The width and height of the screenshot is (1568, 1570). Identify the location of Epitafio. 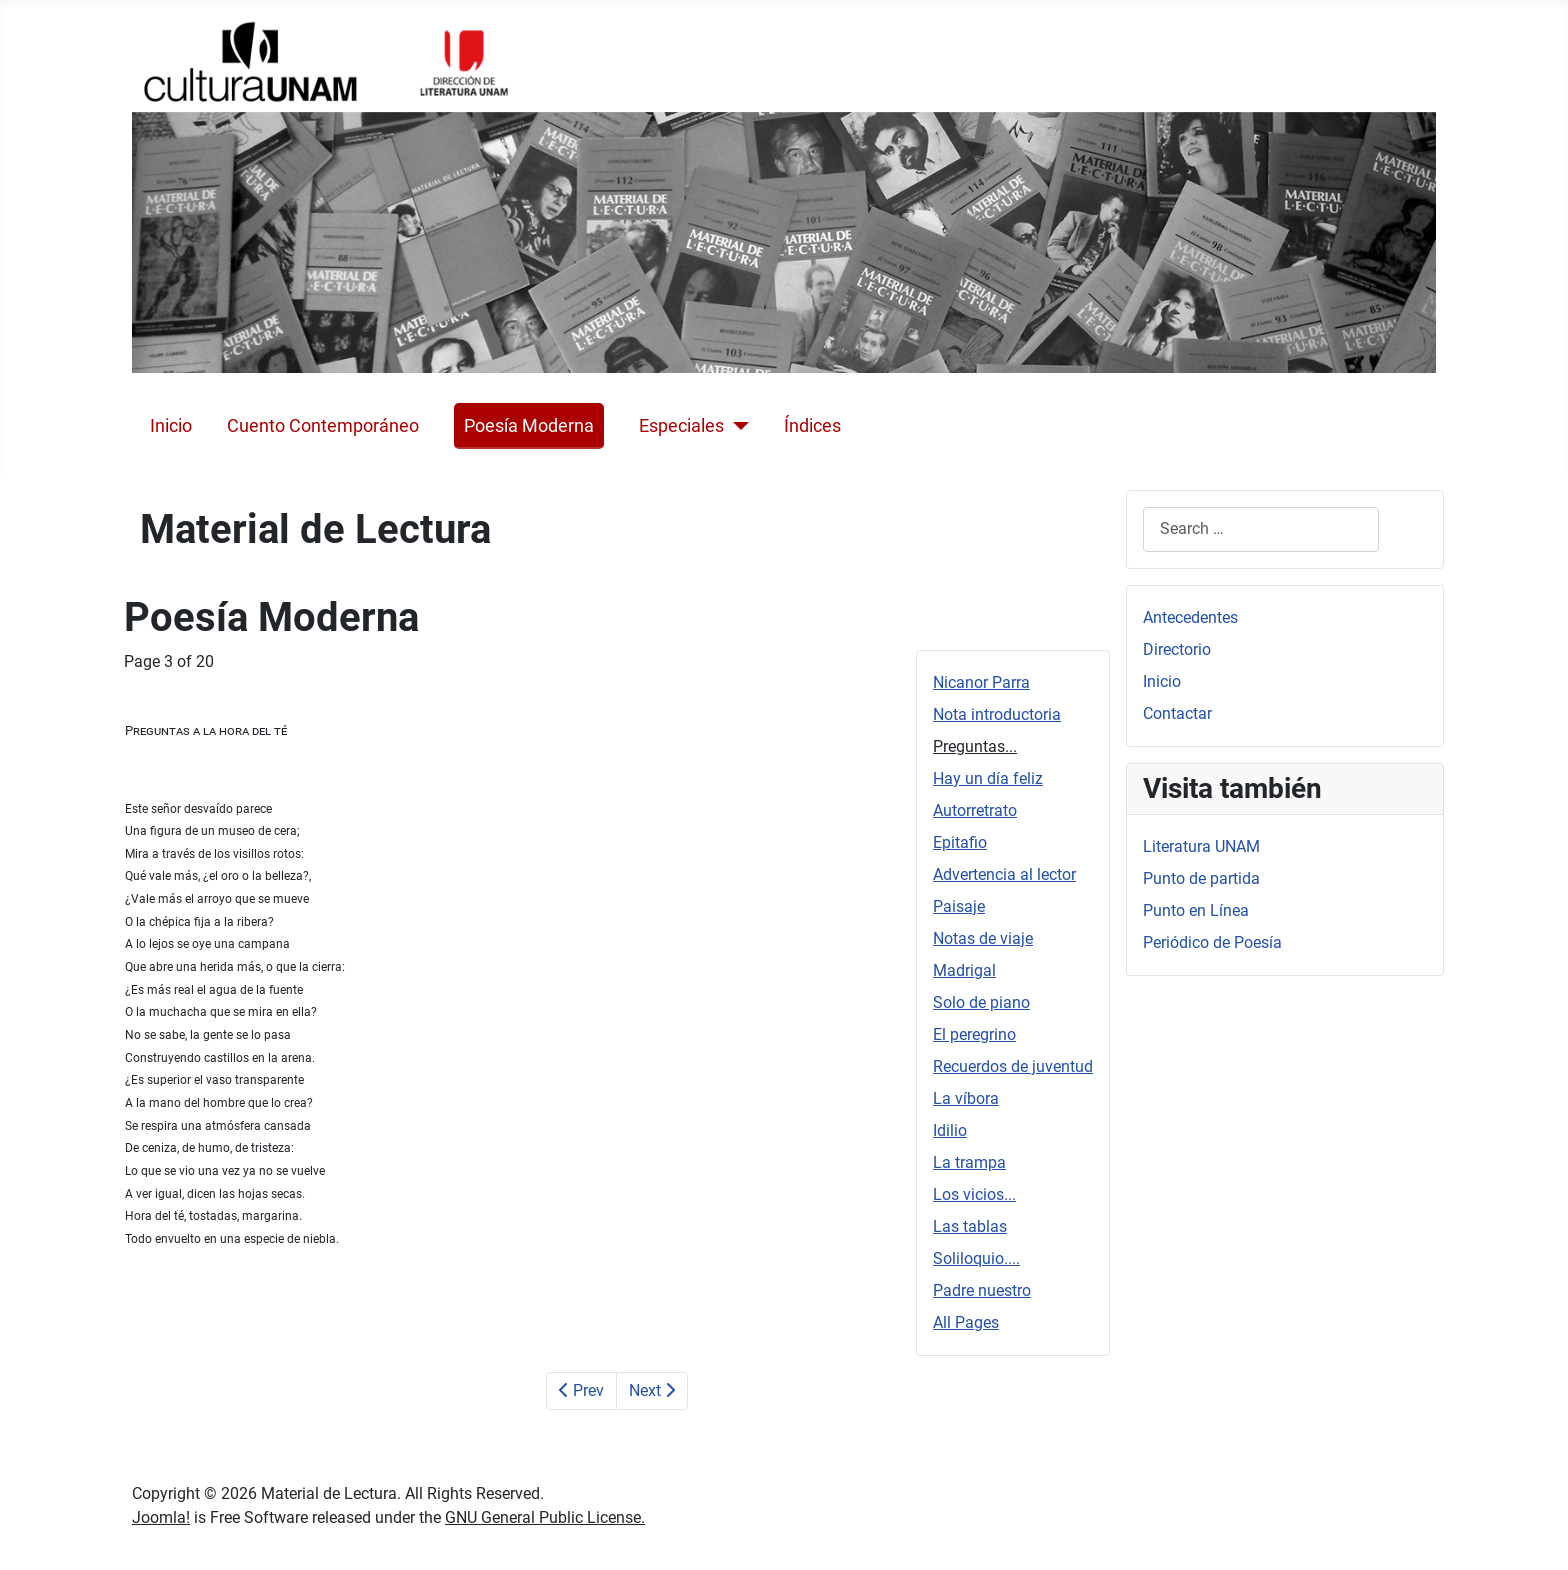
(960, 842).